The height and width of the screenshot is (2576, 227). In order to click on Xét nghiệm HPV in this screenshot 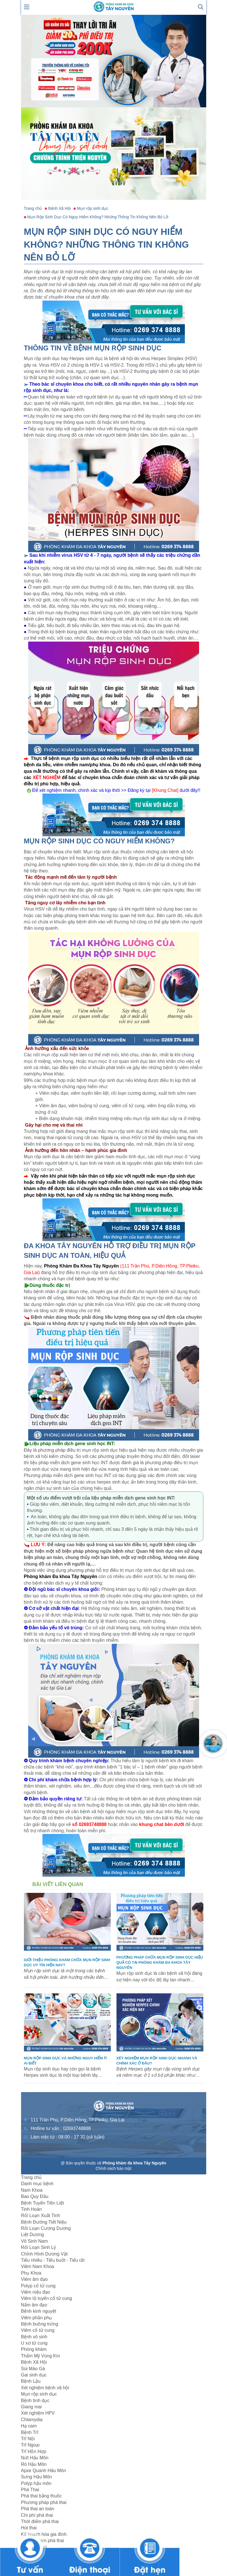, I will do `click(38, 2413)`.